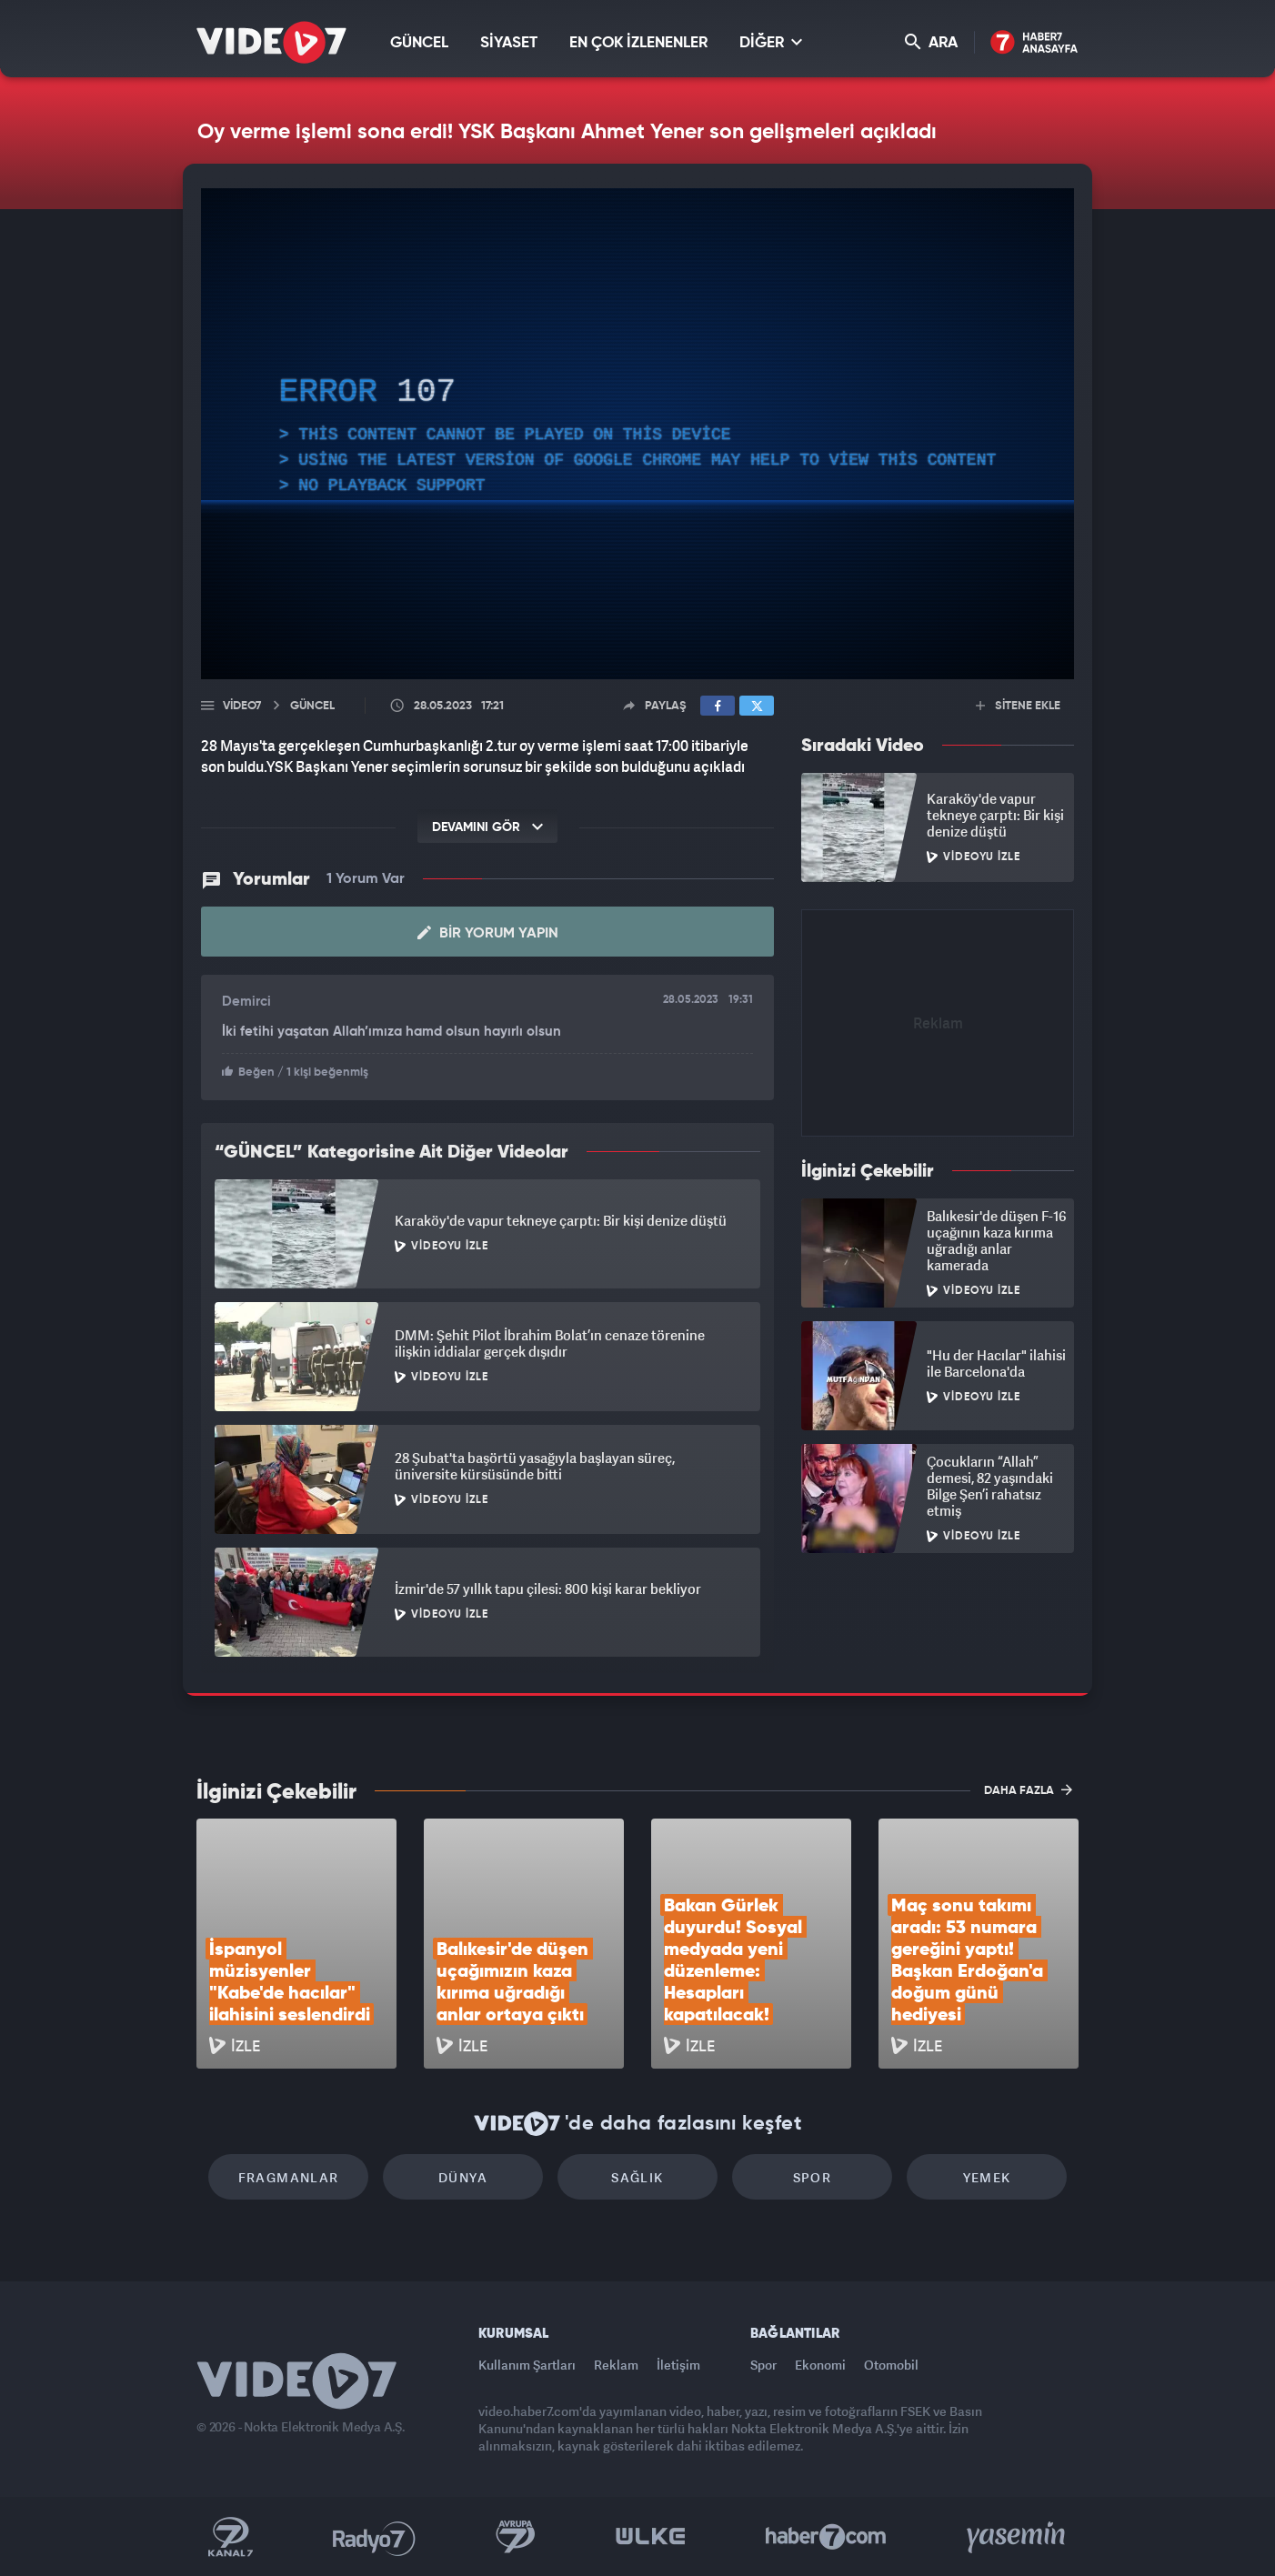 This screenshot has height=2576, width=1275. I want to click on Haber7 Ana Sayfa, so click(1034, 43).